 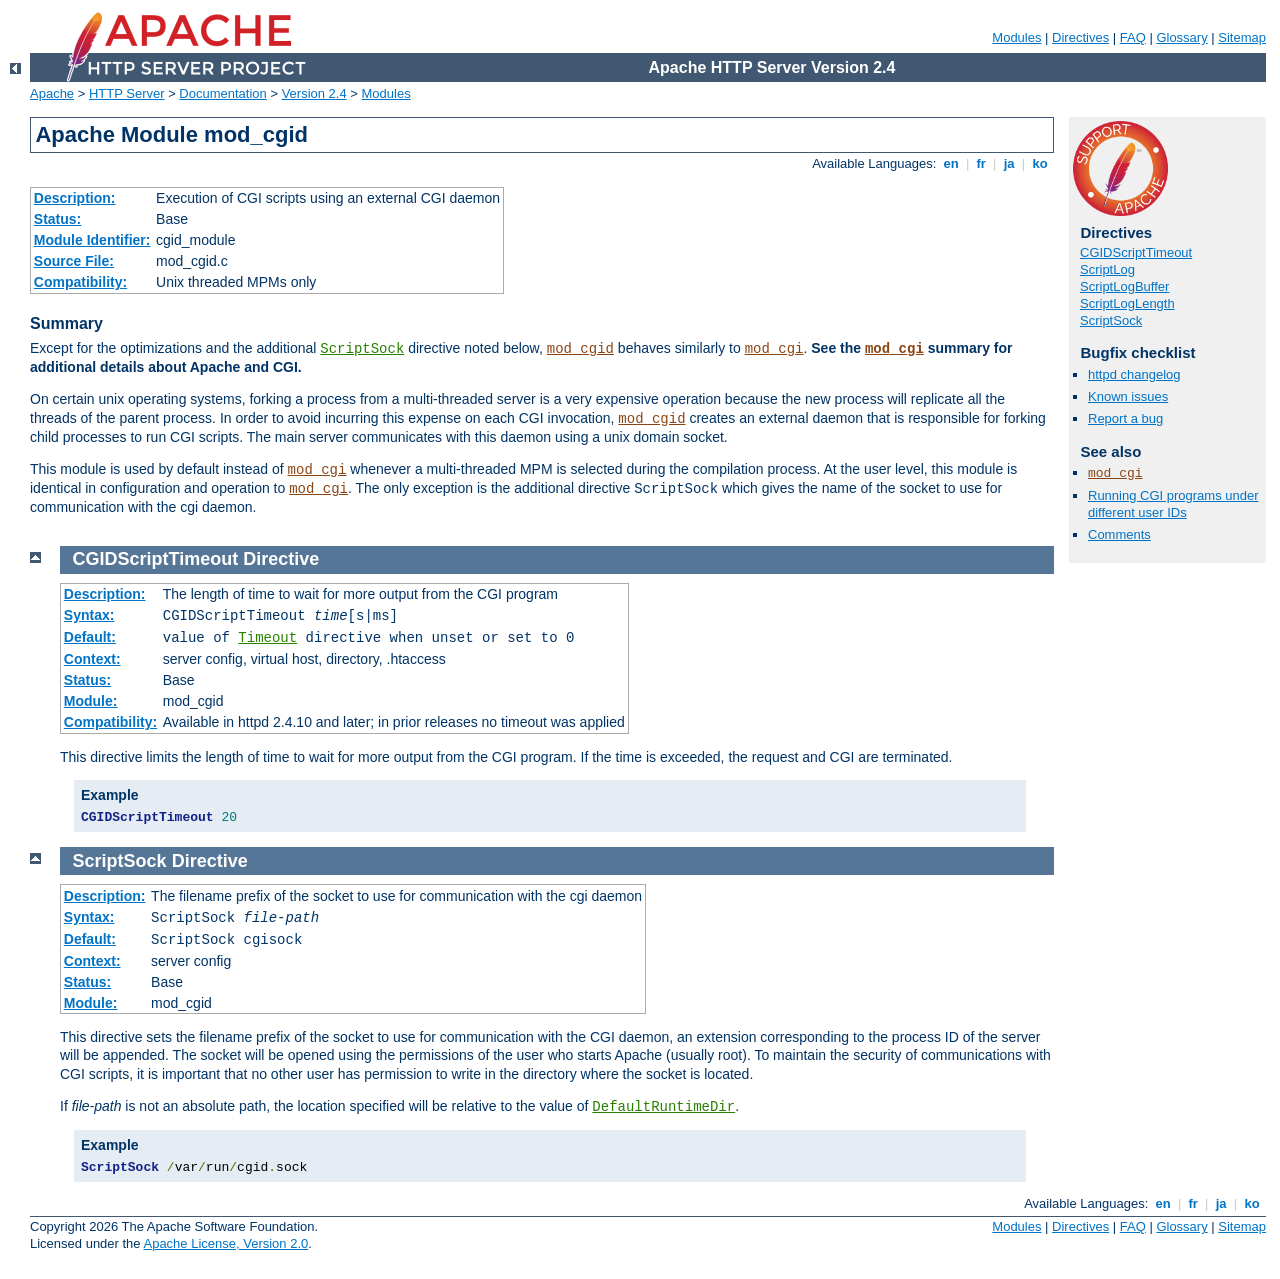 What do you see at coordinates (267, 638) in the screenshot?
I see `Timeout` at bounding box center [267, 638].